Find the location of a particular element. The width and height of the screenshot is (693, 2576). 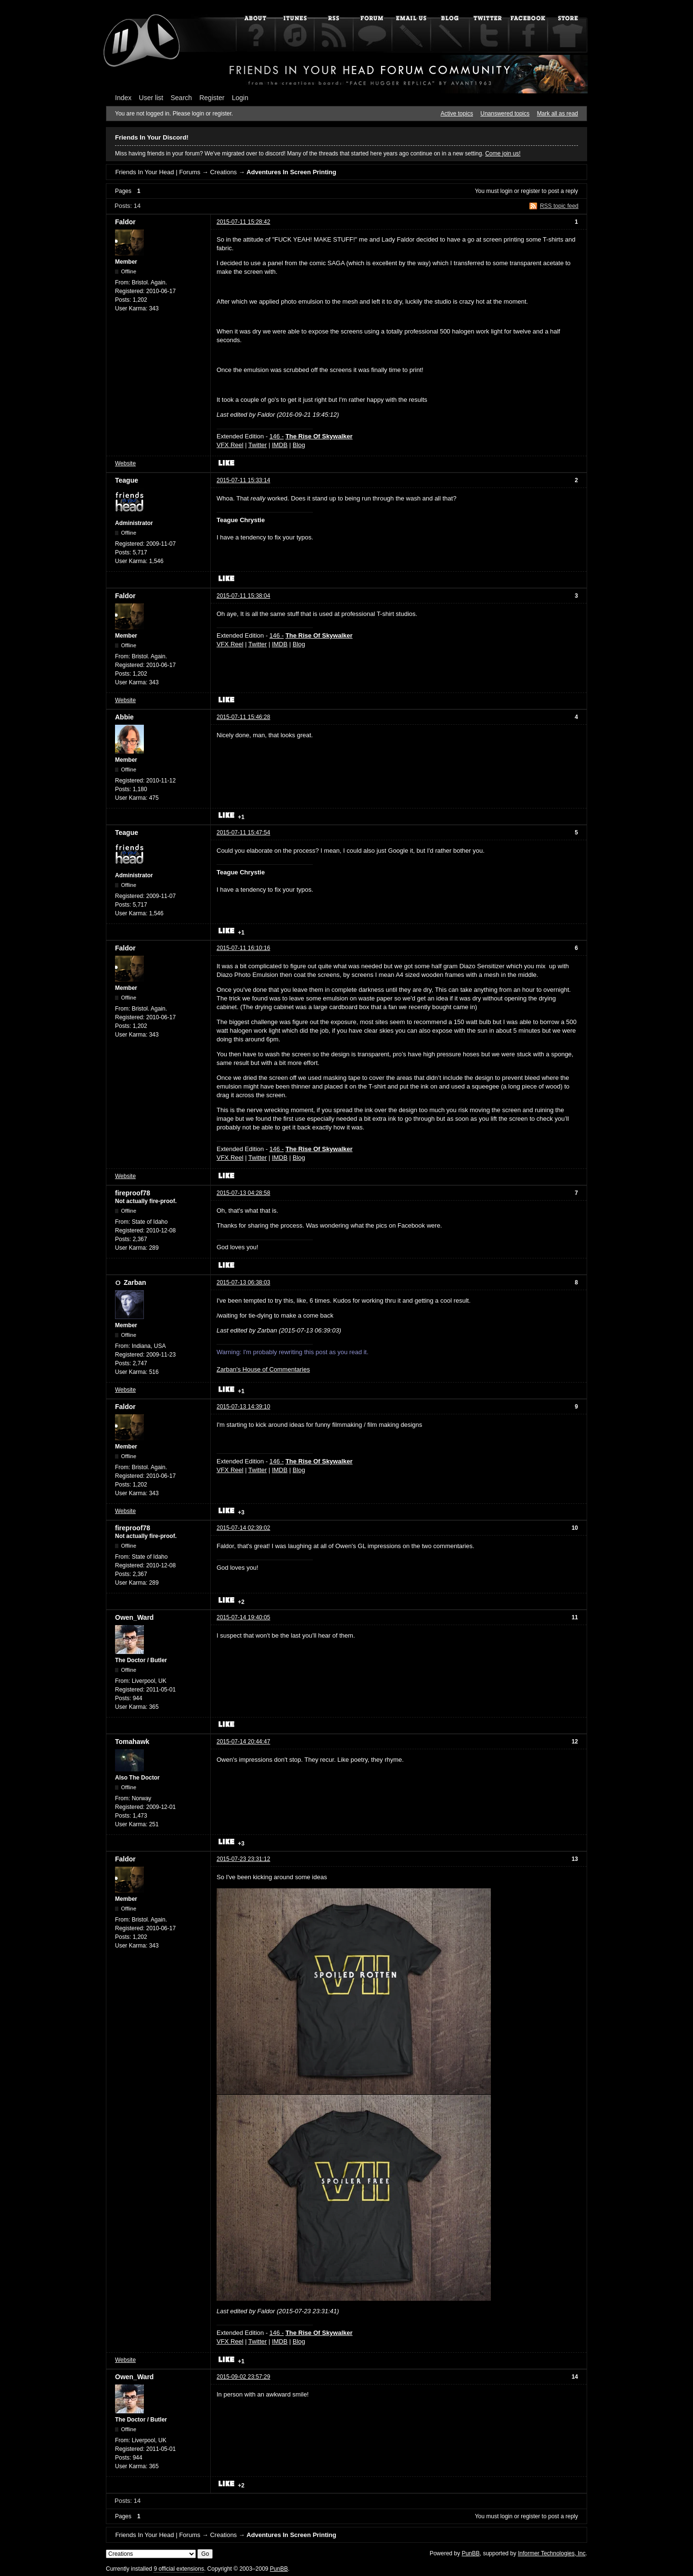

Website is located at coordinates (125, 463).